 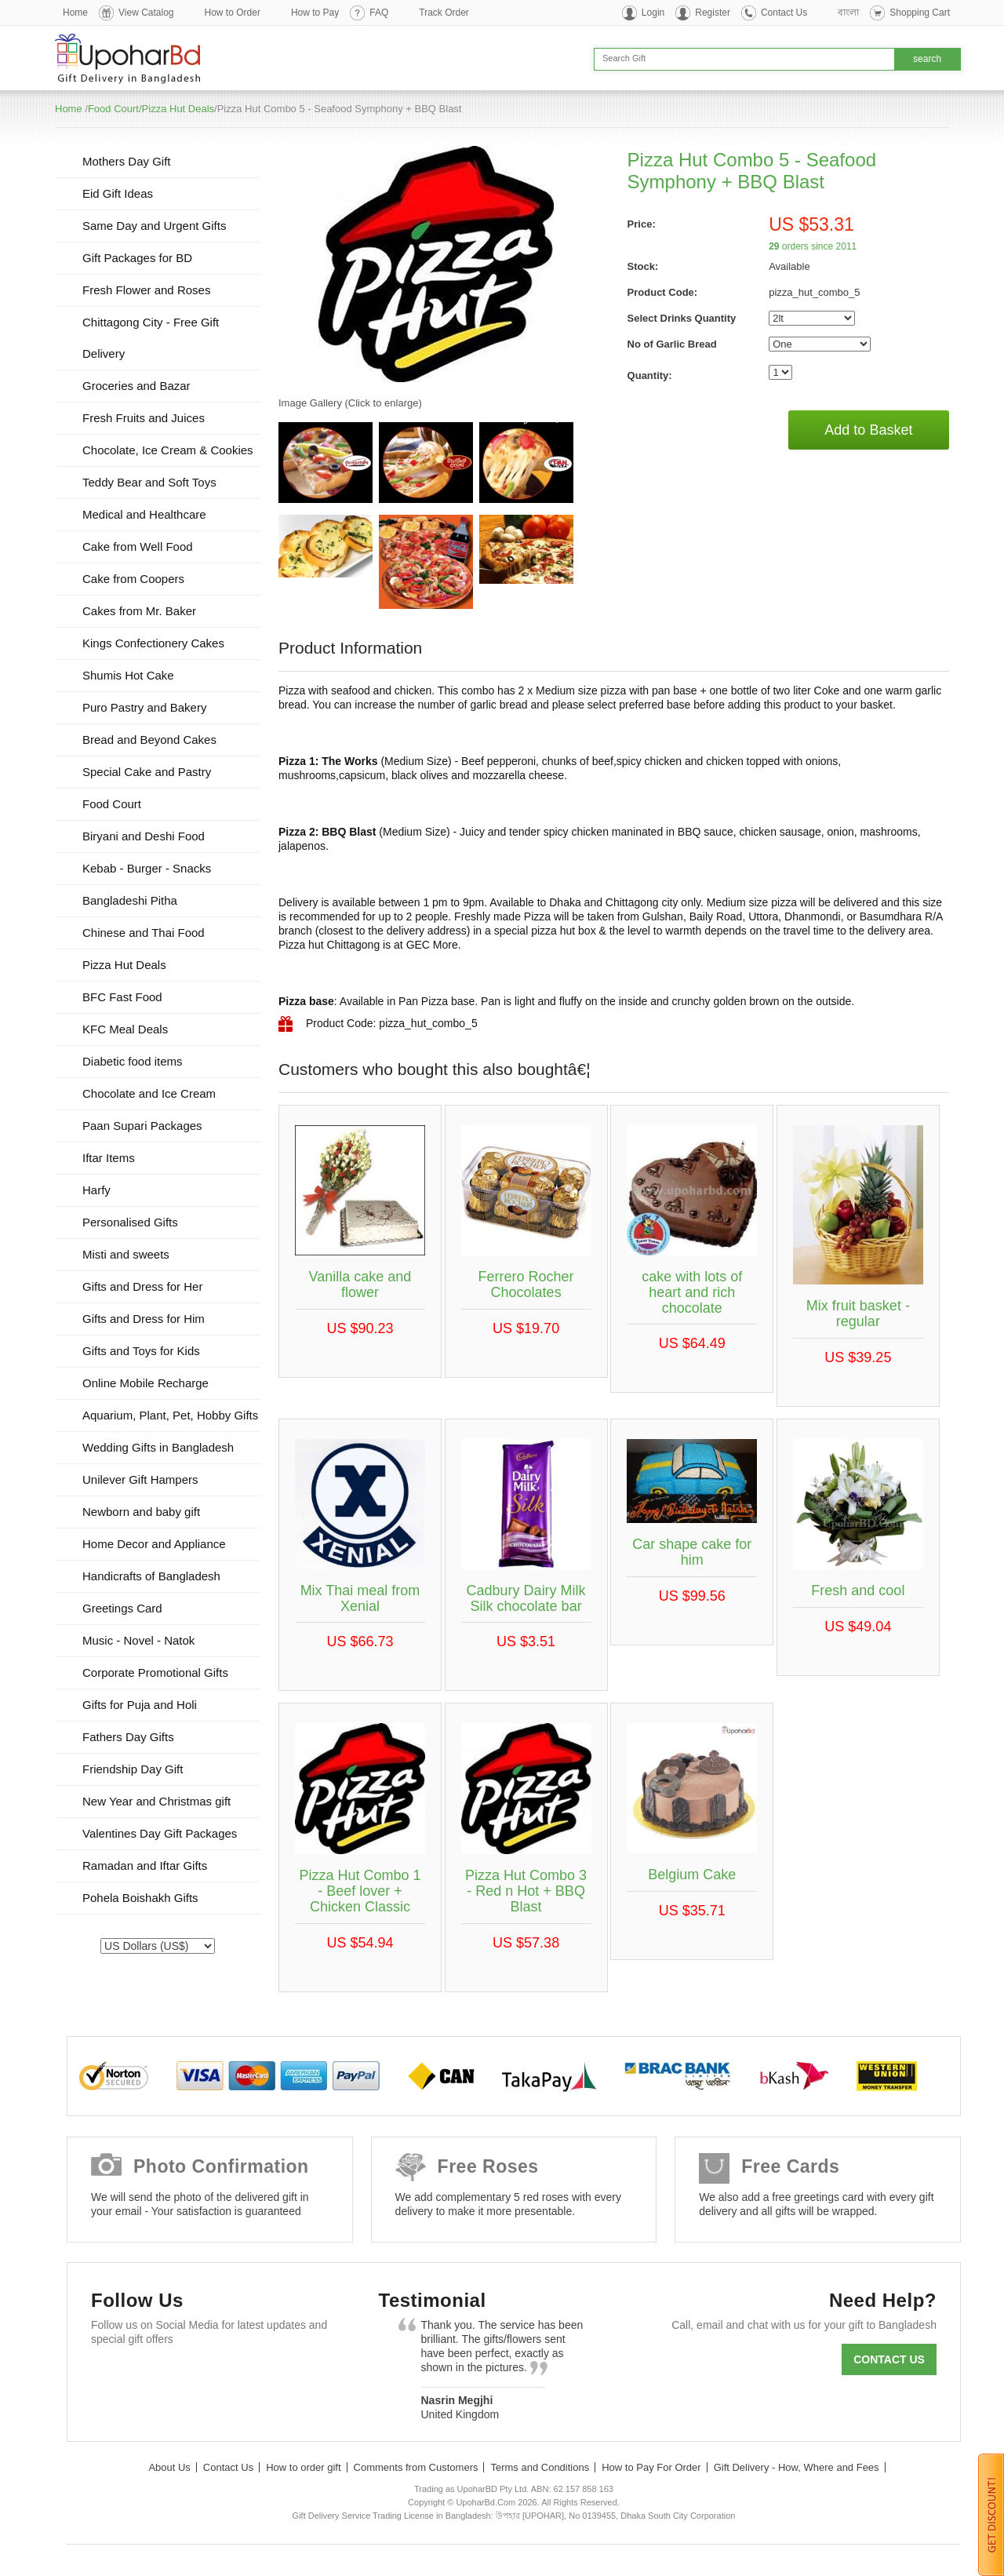 What do you see at coordinates (96, 1190) in the screenshot?
I see `Harfy` at bounding box center [96, 1190].